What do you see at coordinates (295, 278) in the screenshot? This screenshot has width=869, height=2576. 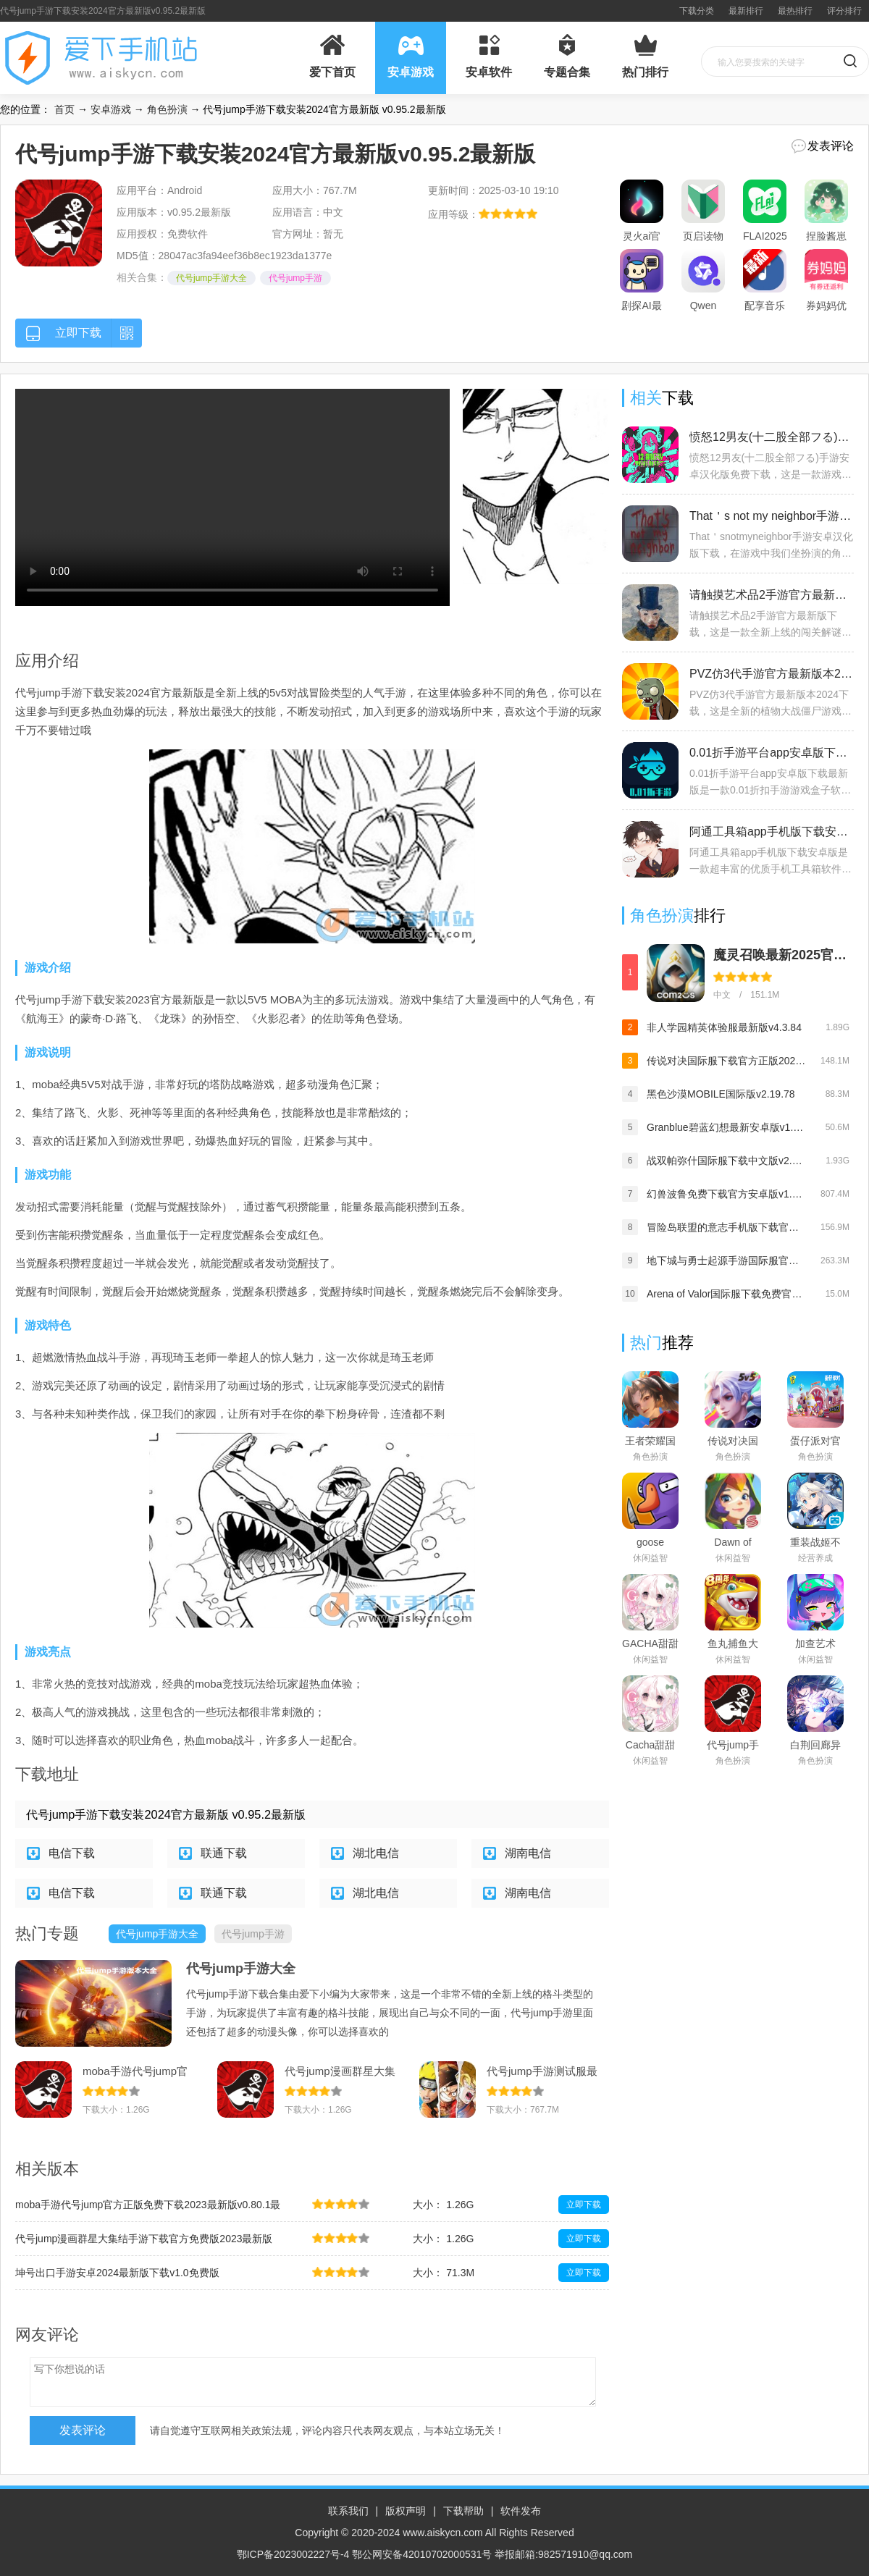 I see `代号jump手游` at bounding box center [295, 278].